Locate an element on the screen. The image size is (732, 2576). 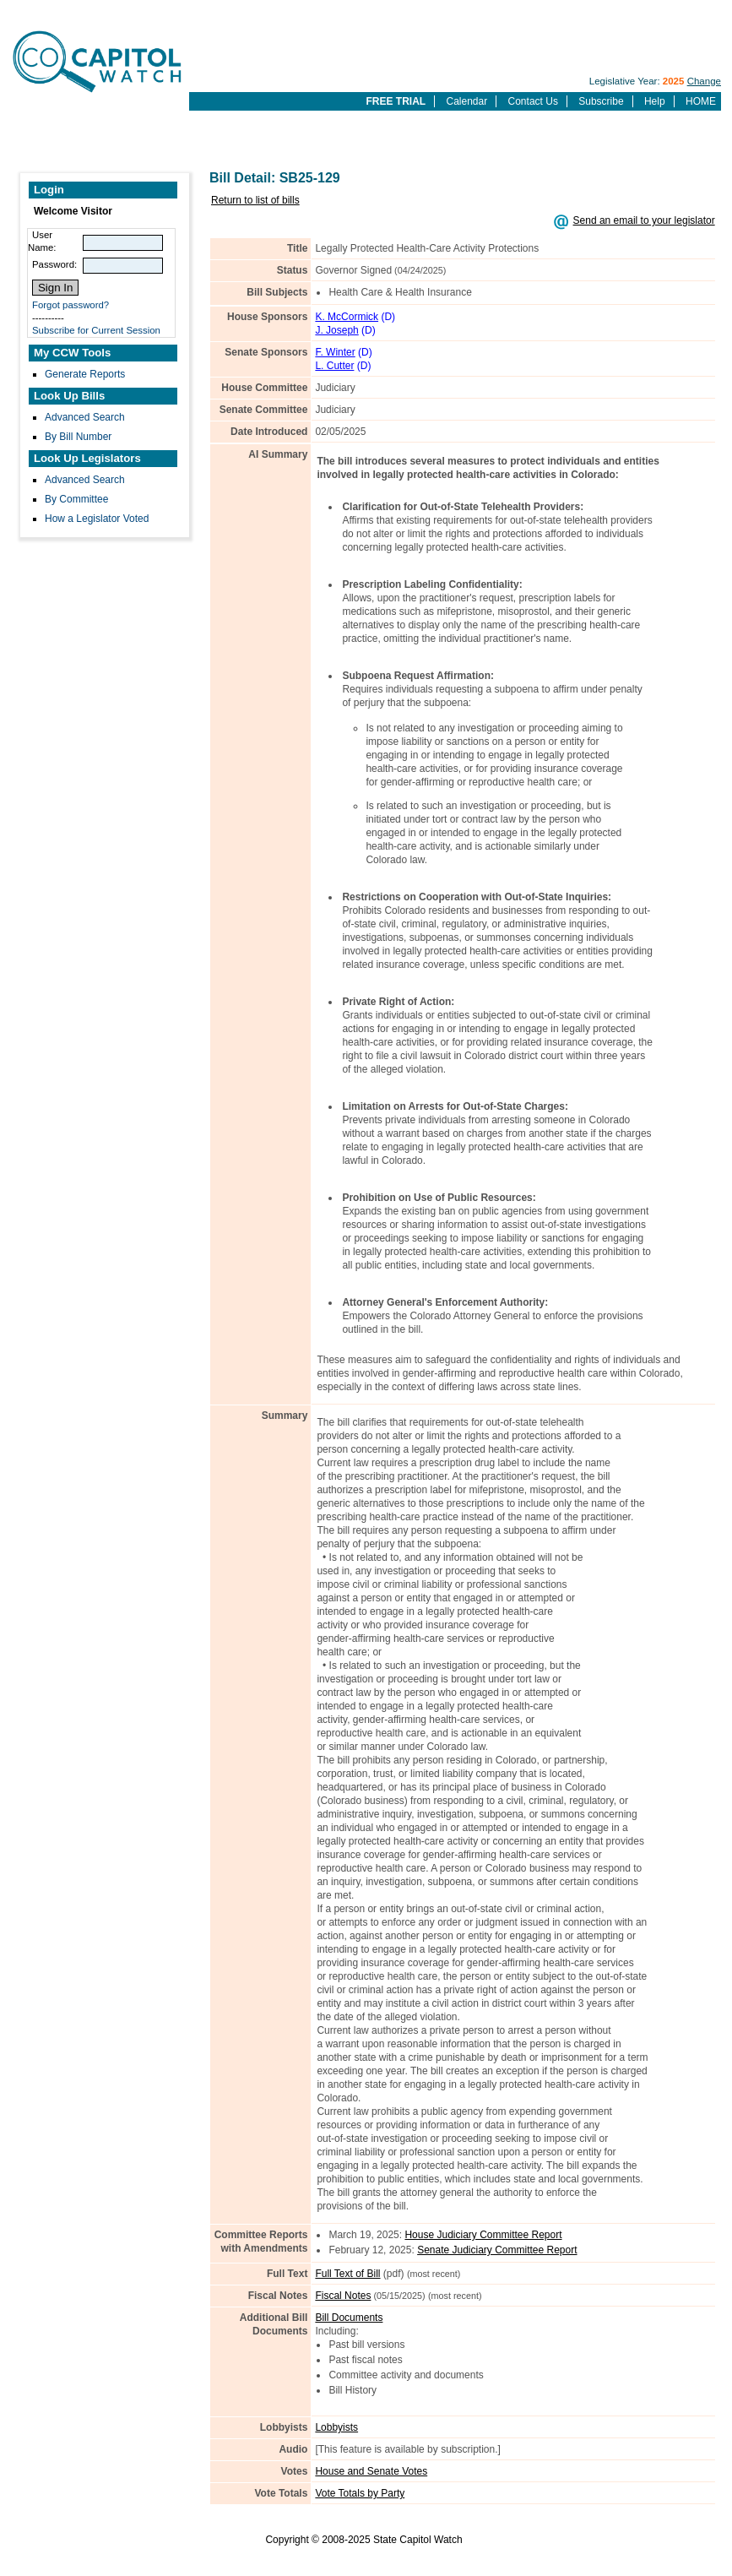
HOME is located at coordinates (701, 101).